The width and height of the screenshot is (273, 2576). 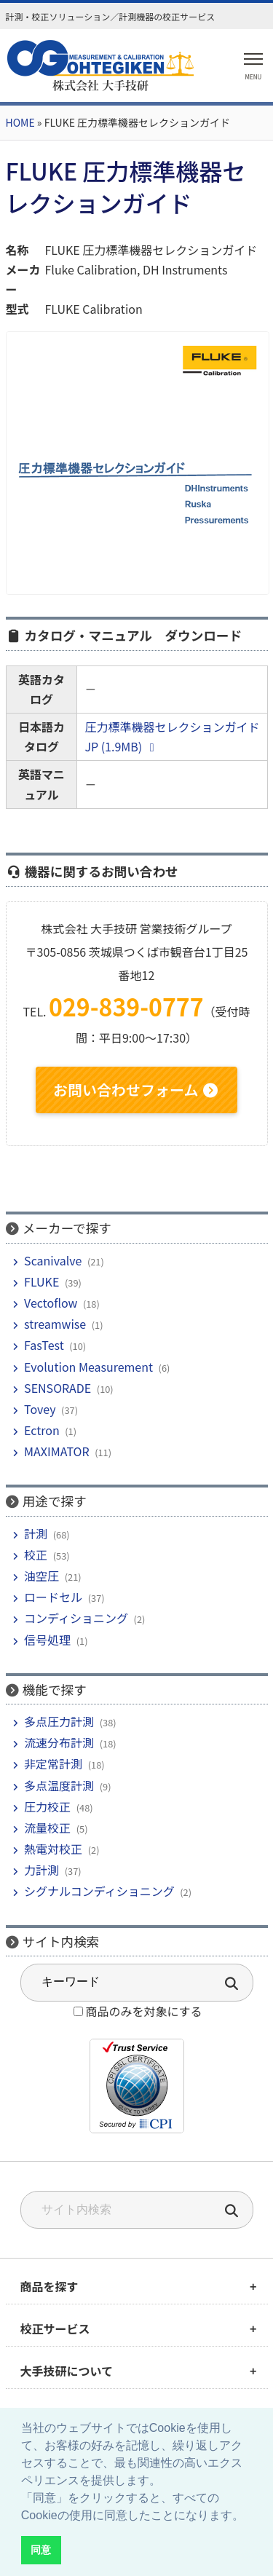 What do you see at coordinates (41, 1869) in the screenshot?
I see `力計測` at bounding box center [41, 1869].